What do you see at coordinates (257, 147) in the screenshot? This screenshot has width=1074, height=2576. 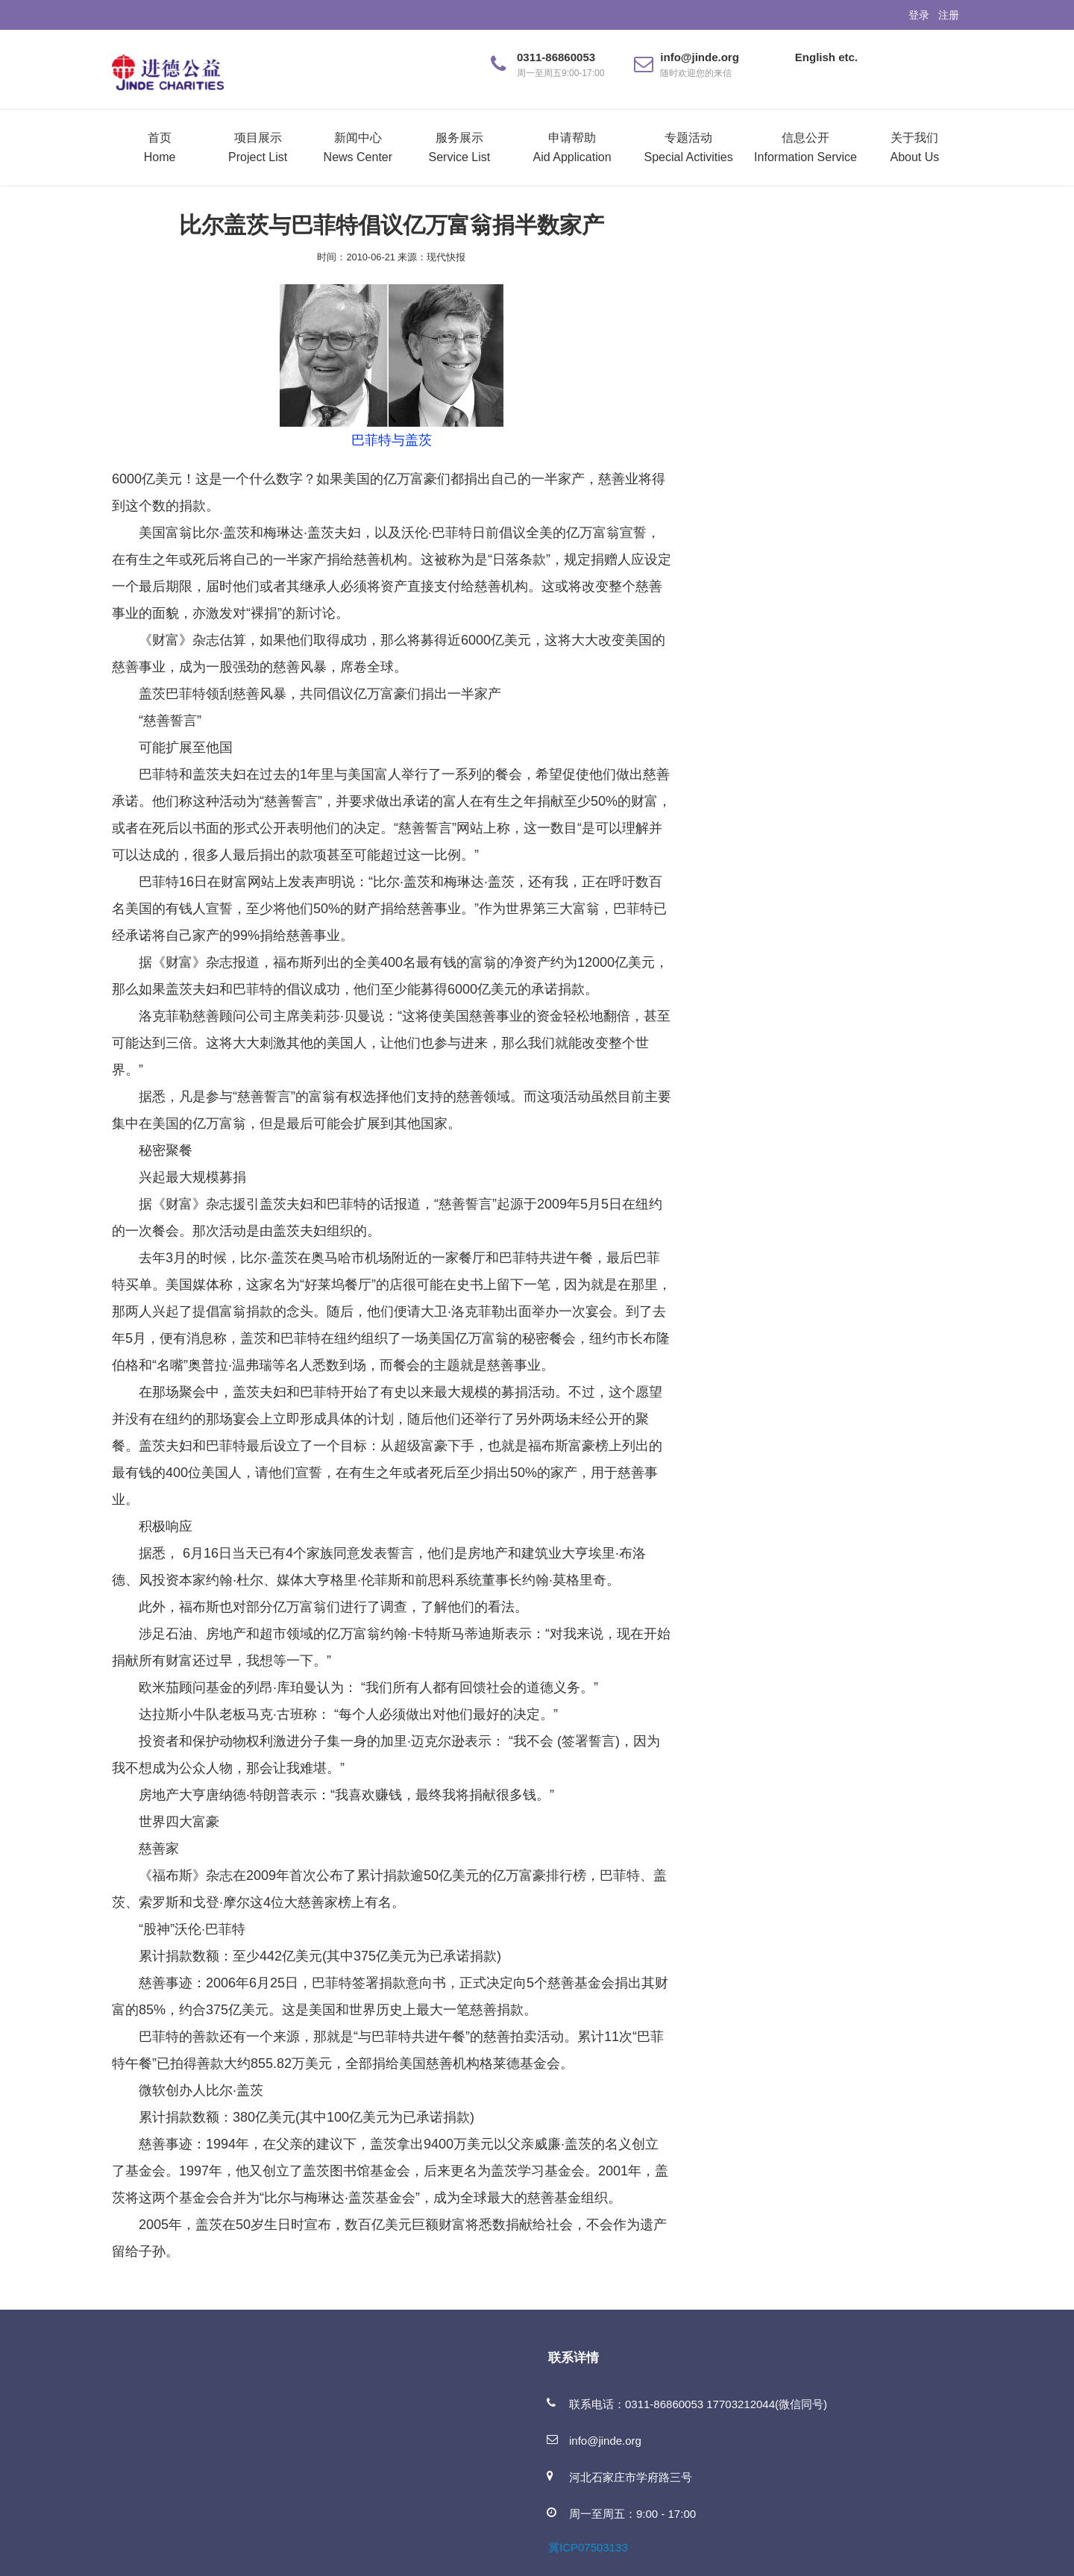 I see `项目展示Project List` at bounding box center [257, 147].